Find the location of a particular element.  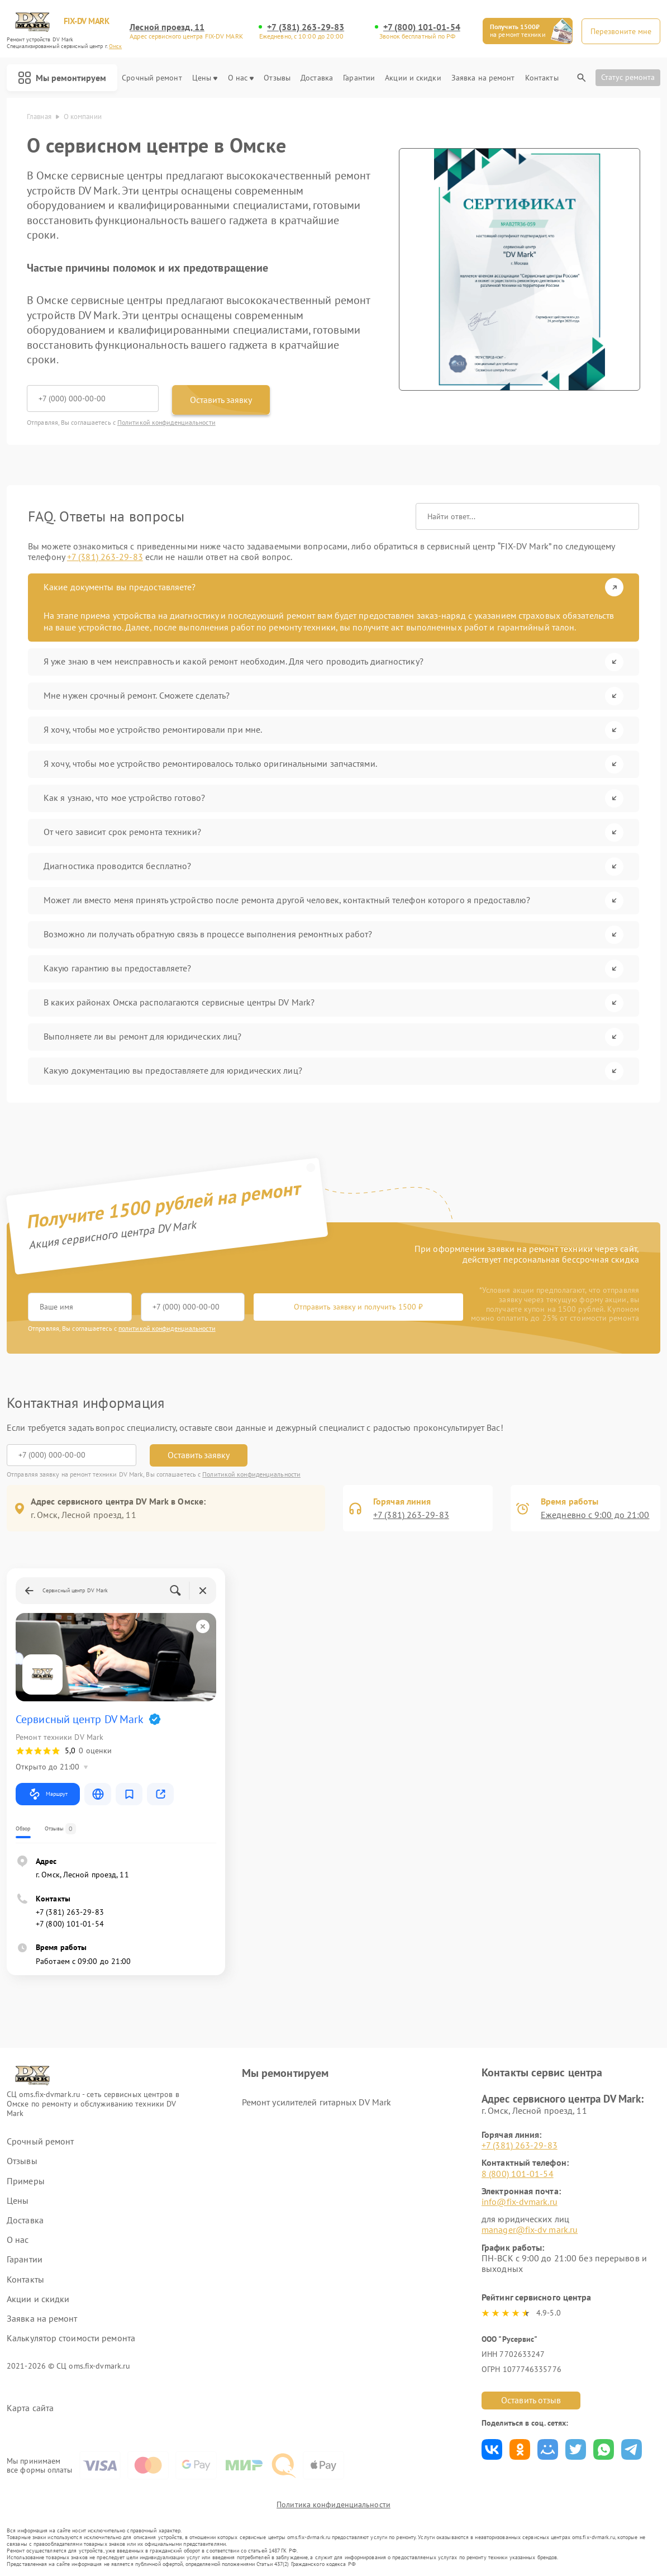

manager@fix-dv mark.ru is located at coordinates (530, 2229).